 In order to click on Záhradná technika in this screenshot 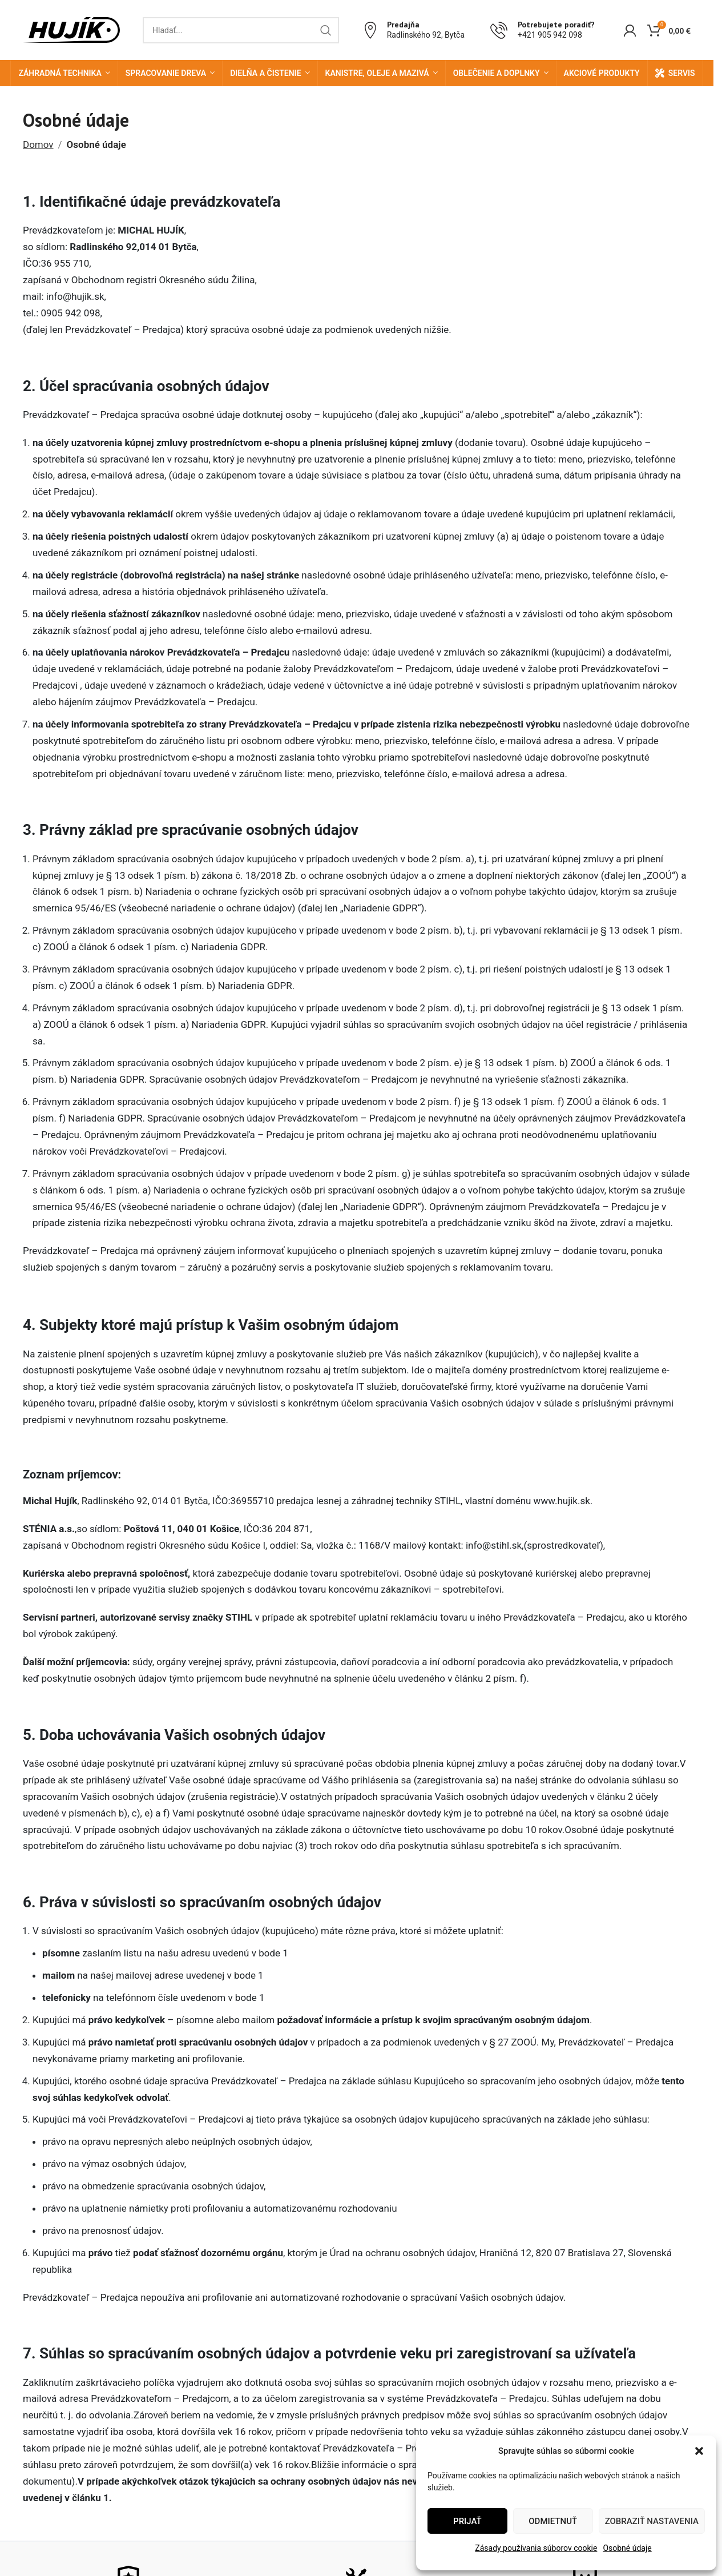, I will do `click(59, 73)`.